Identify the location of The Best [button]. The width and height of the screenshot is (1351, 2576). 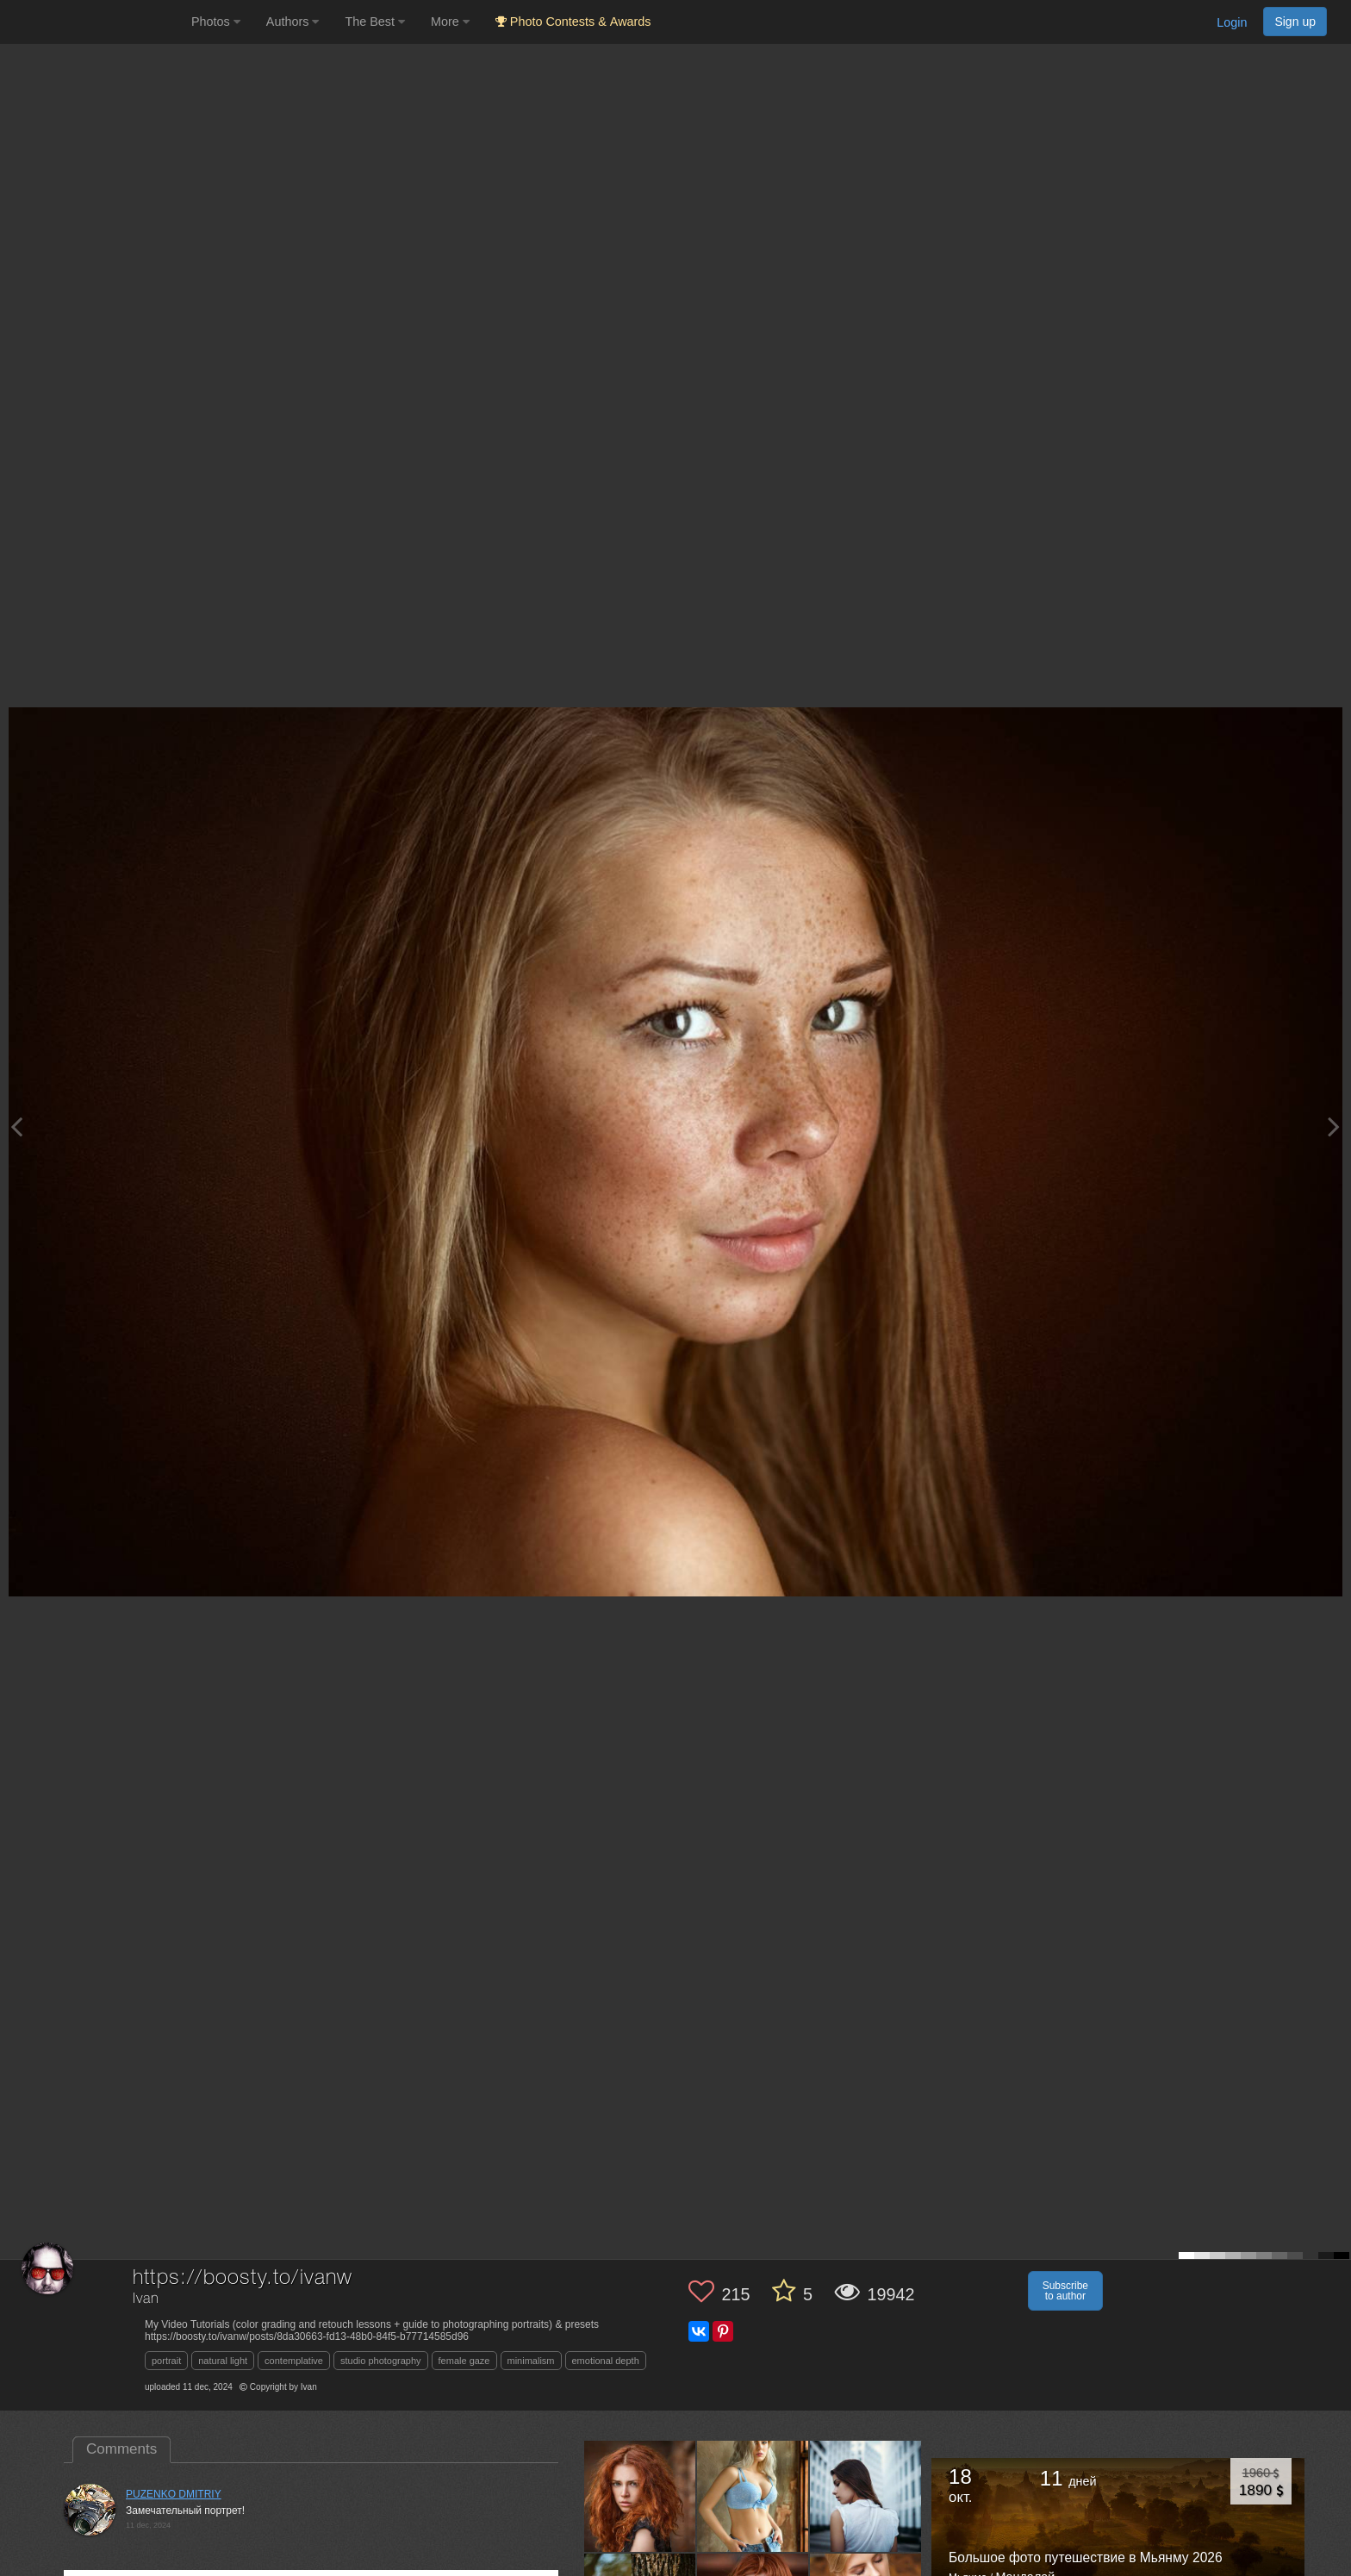
(375, 22).